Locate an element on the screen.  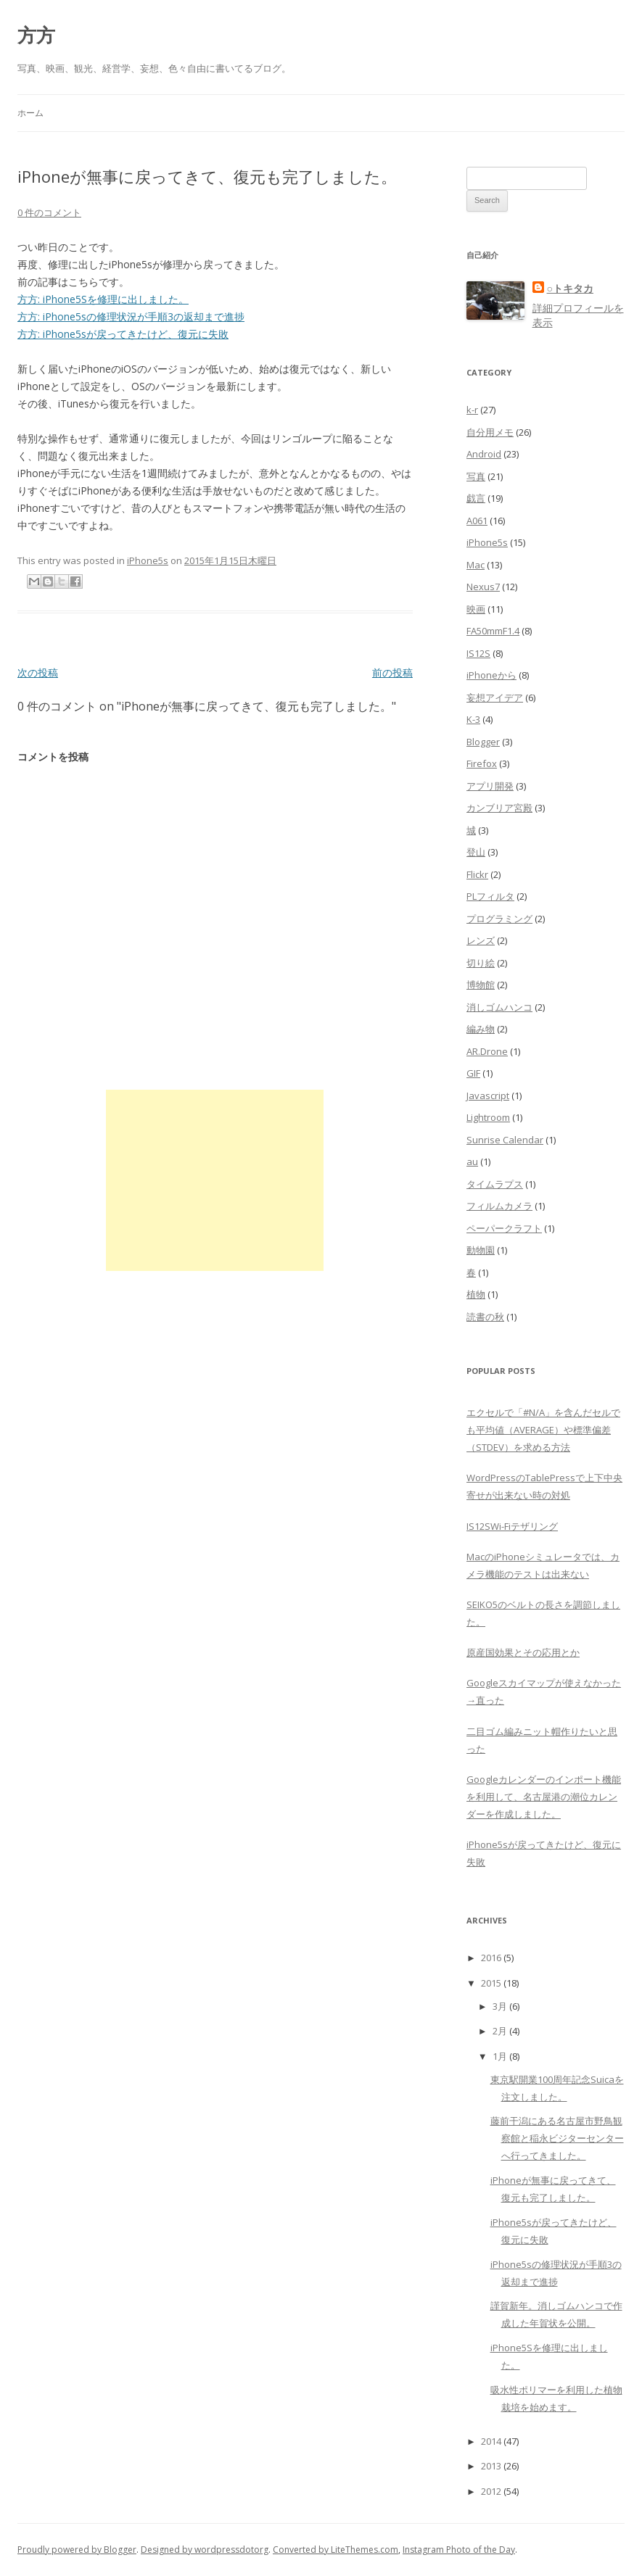
2016 is located at coordinates (491, 1957).